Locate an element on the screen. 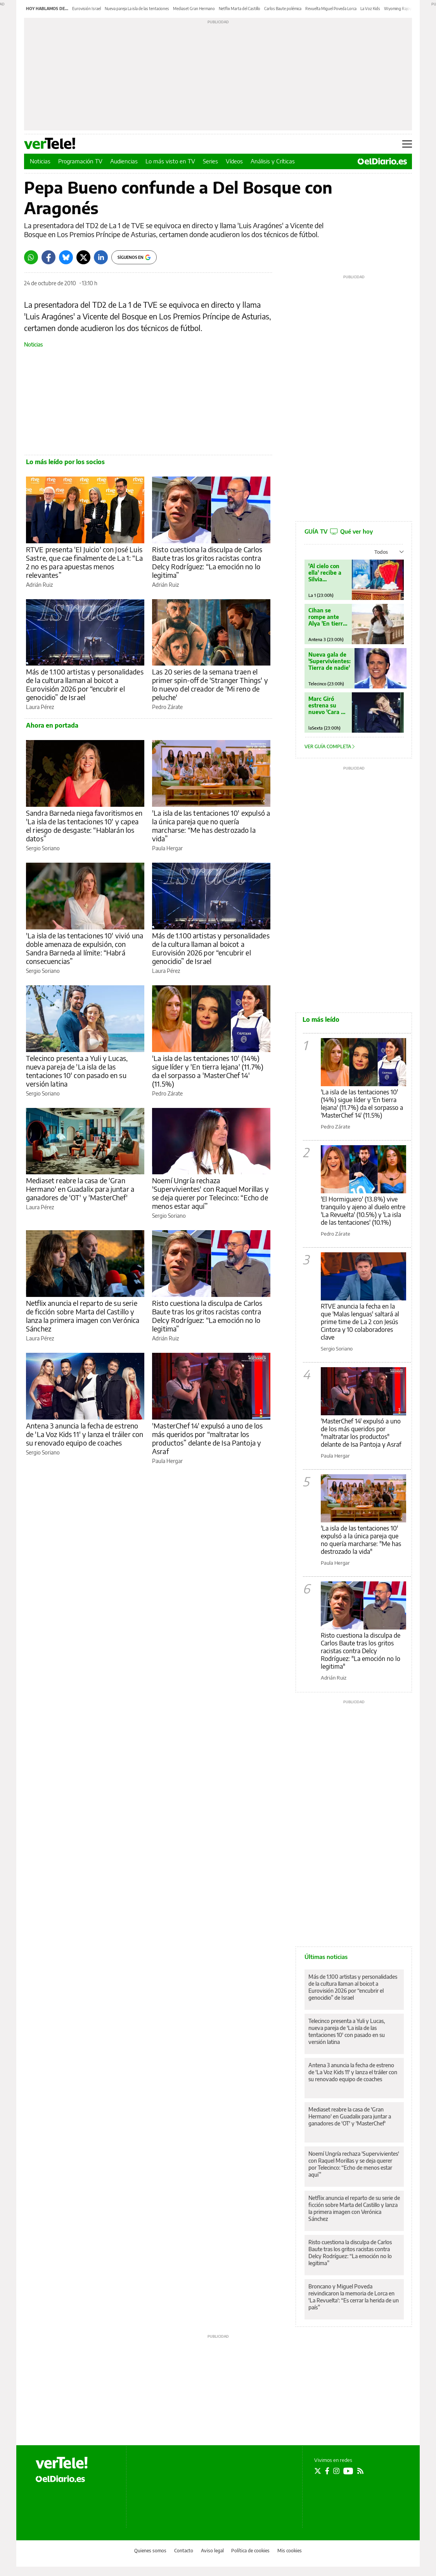  [Twitter] is located at coordinates (83, 257).